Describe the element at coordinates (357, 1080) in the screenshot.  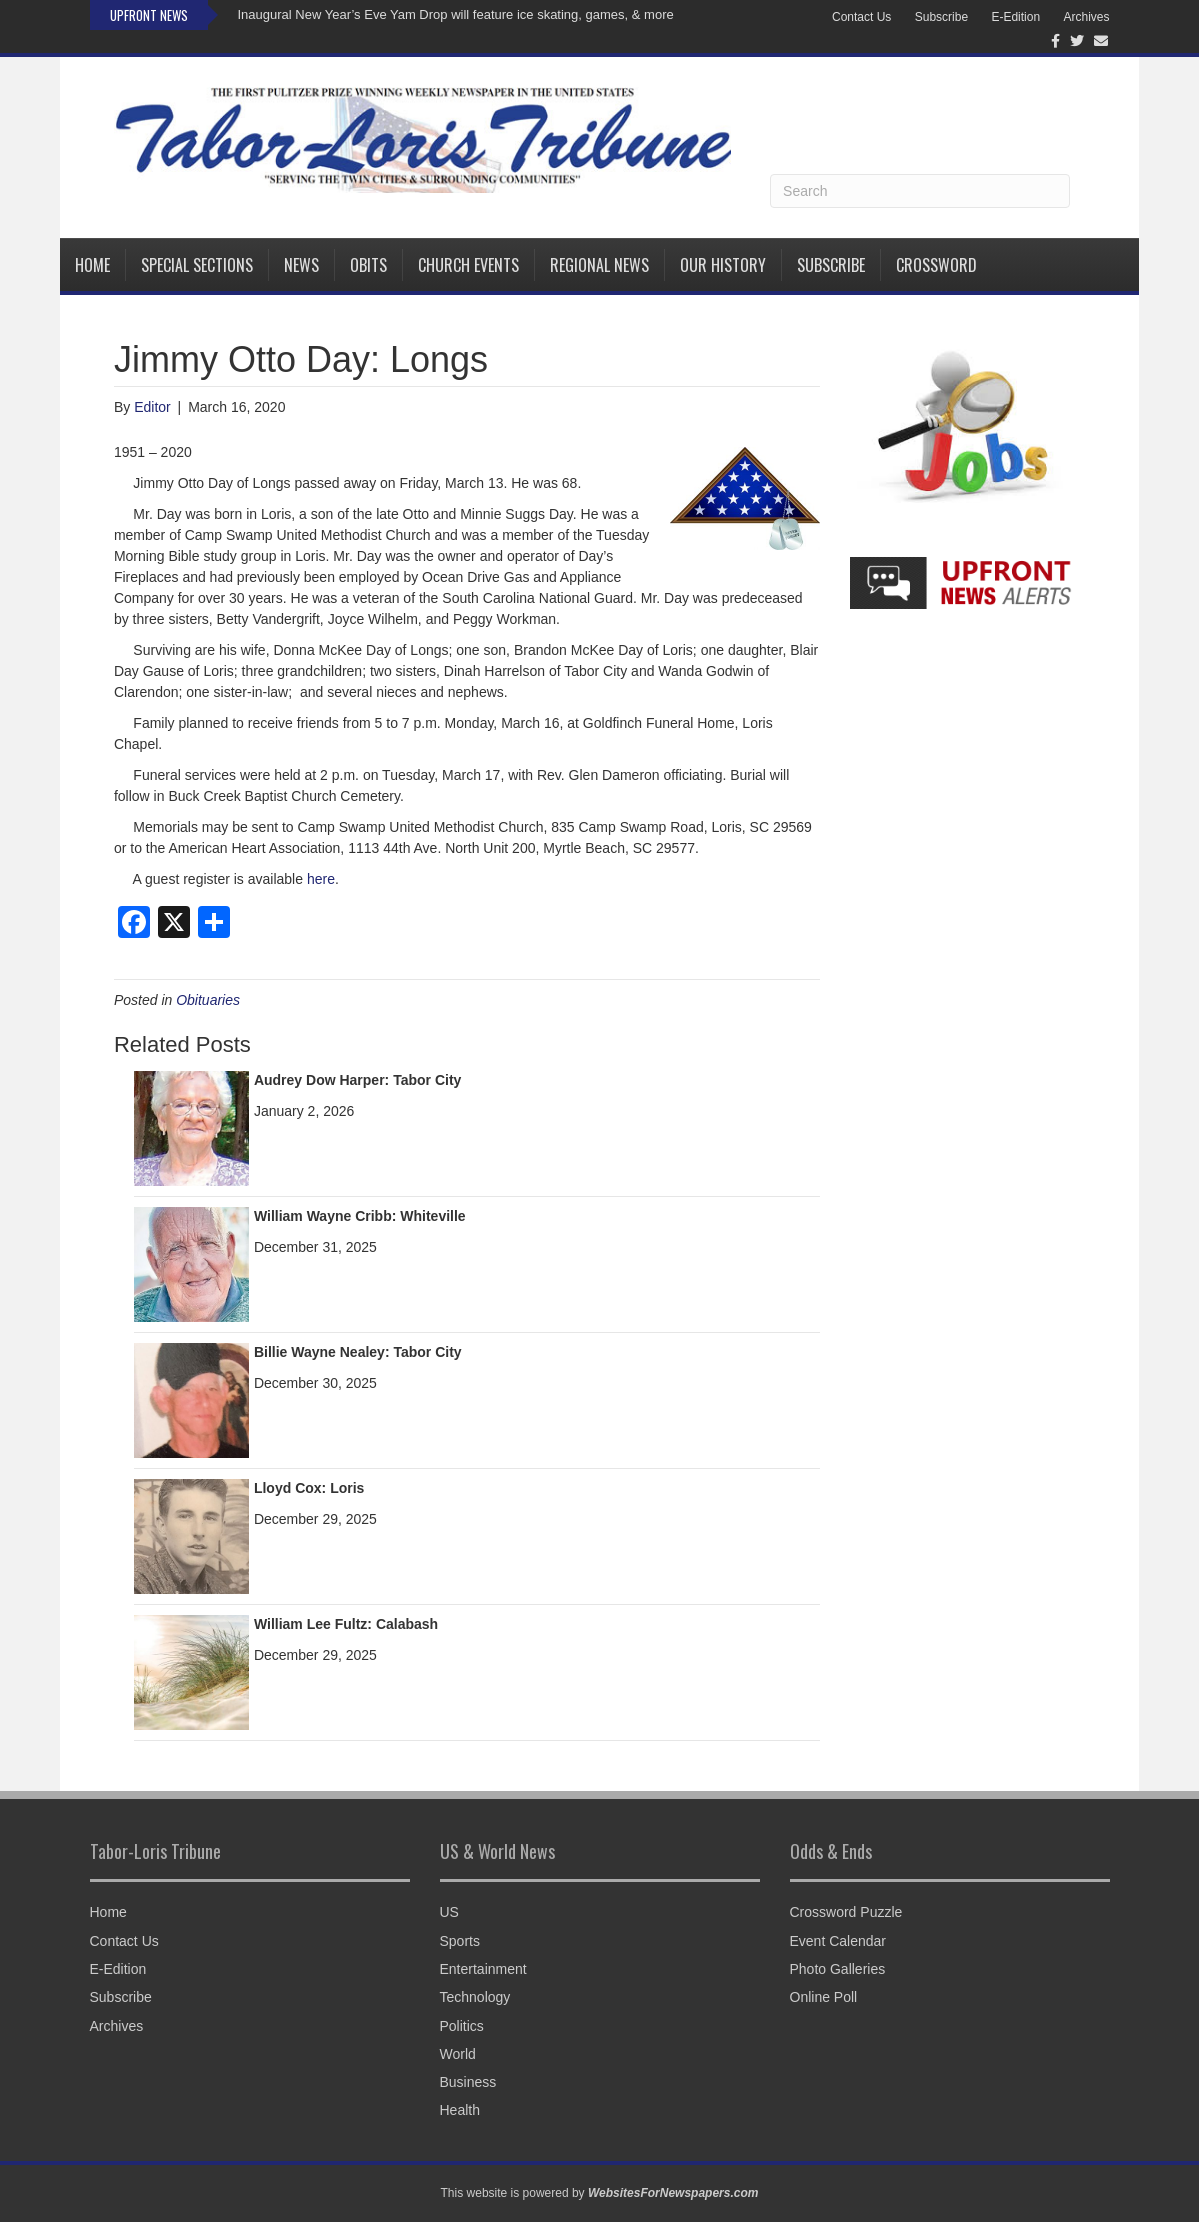
I see `Audrey Dow Harper: Tabor City` at that location.